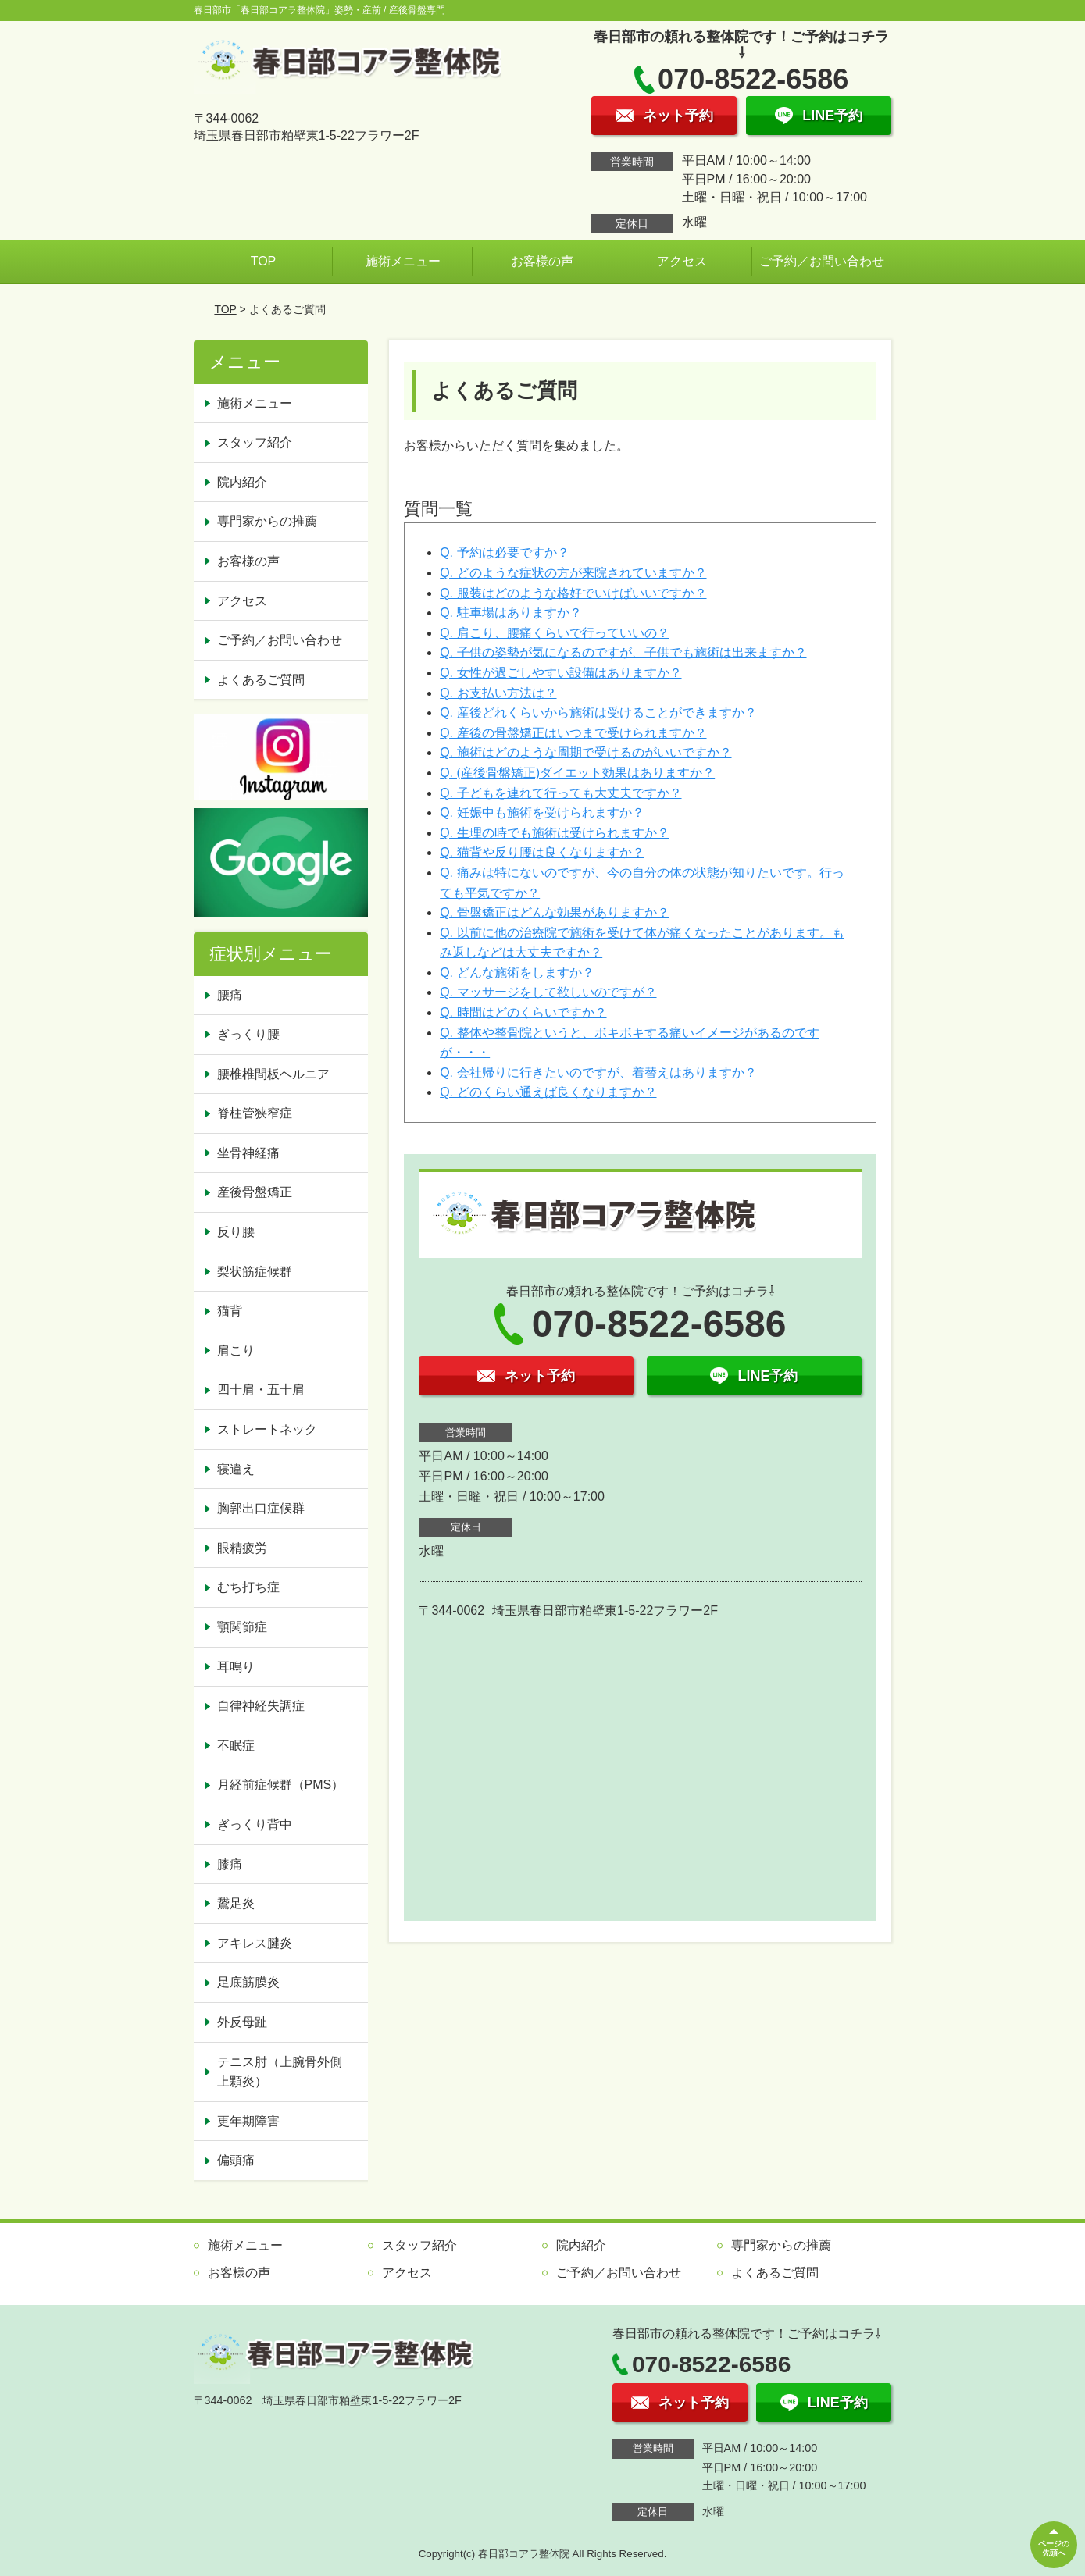 The width and height of the screenshot is (1085, 2576). What do you see at coordinates (510, 612) in the screenshot?
I see `Q. 駐車場はありますか？` at bounding box center [510, 612].